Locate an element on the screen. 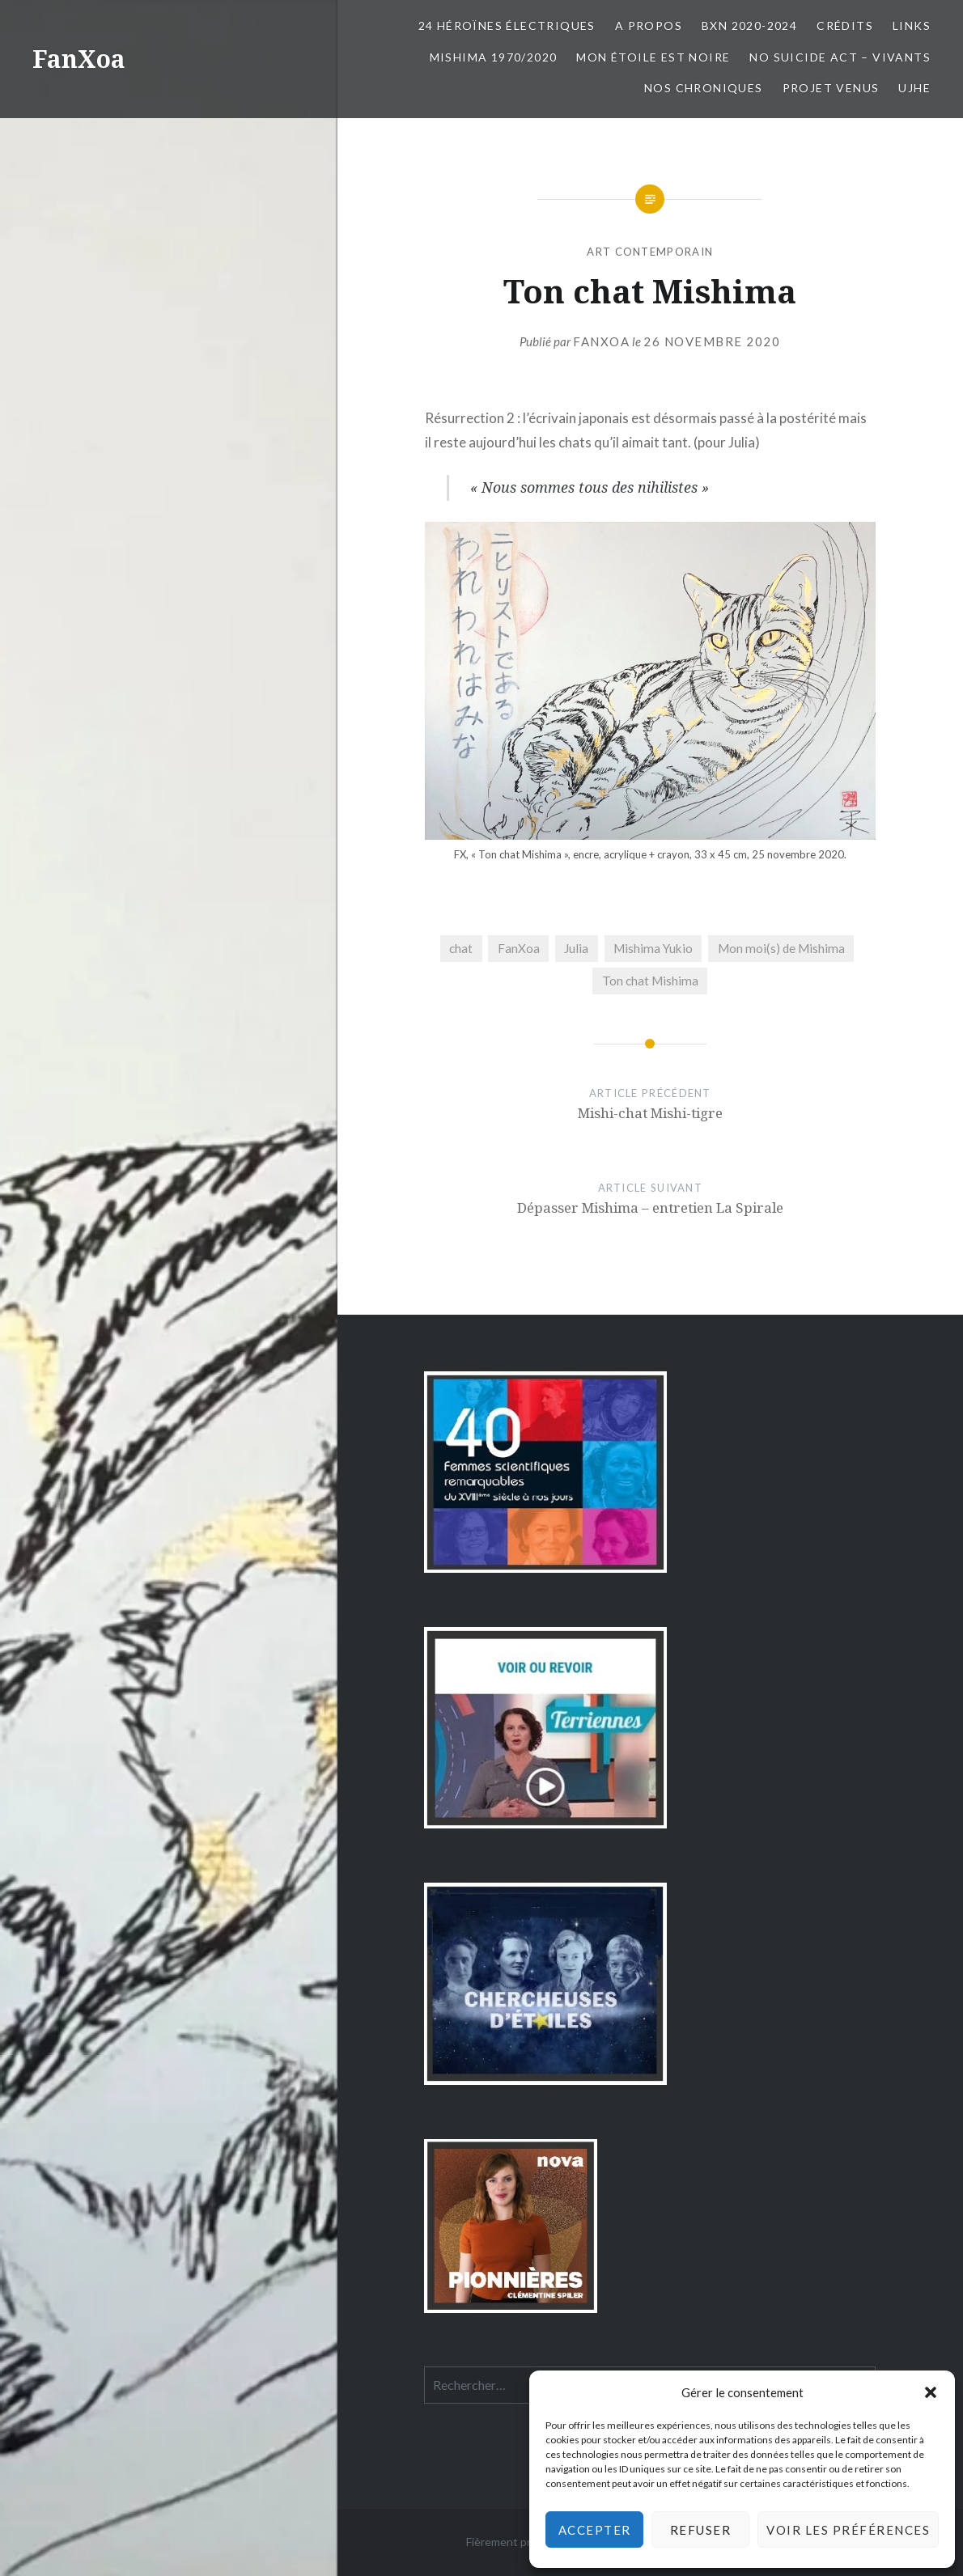  Mishima Yukio is located at coordinates (653, 948).